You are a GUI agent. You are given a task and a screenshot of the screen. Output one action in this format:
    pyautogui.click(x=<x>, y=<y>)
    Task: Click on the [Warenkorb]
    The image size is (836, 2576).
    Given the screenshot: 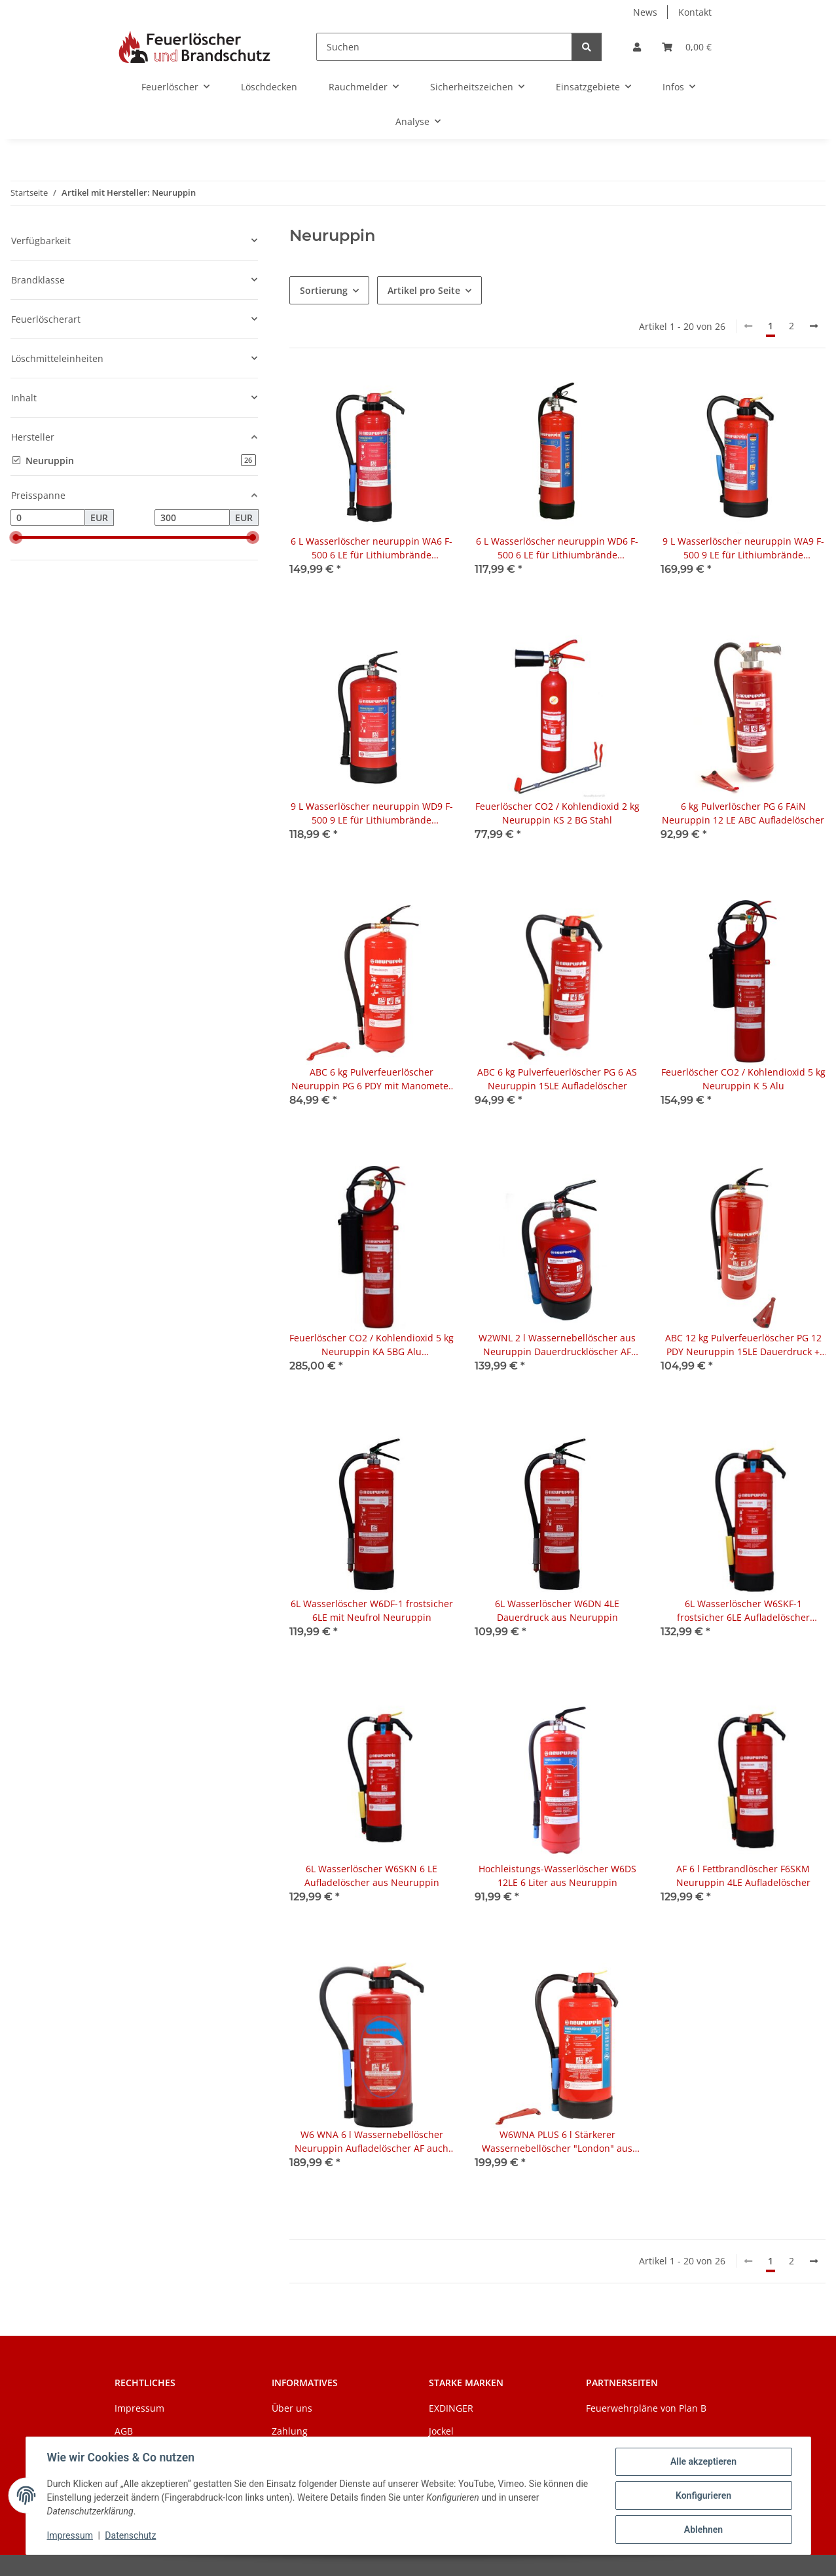 What is the action you would take?
    pyautogui.click(x=686, y=46)
    